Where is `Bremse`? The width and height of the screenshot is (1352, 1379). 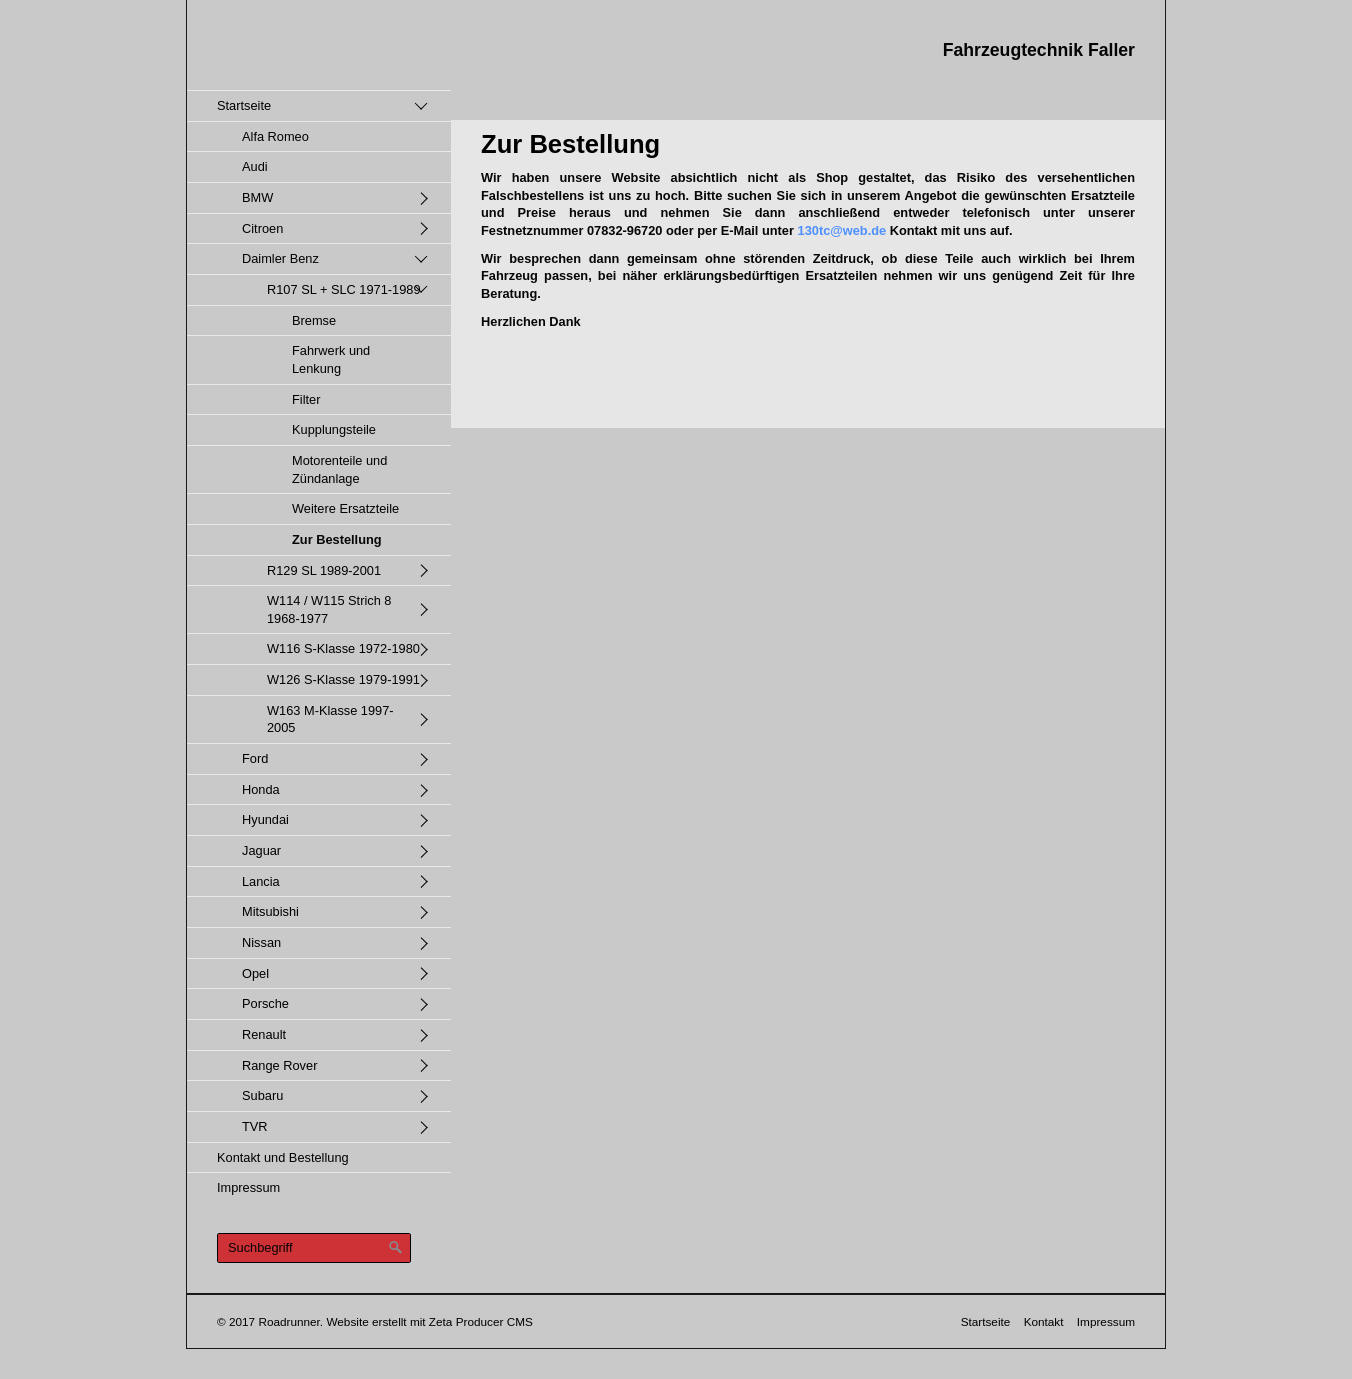 Bremse is located at coordinates (314, 320).